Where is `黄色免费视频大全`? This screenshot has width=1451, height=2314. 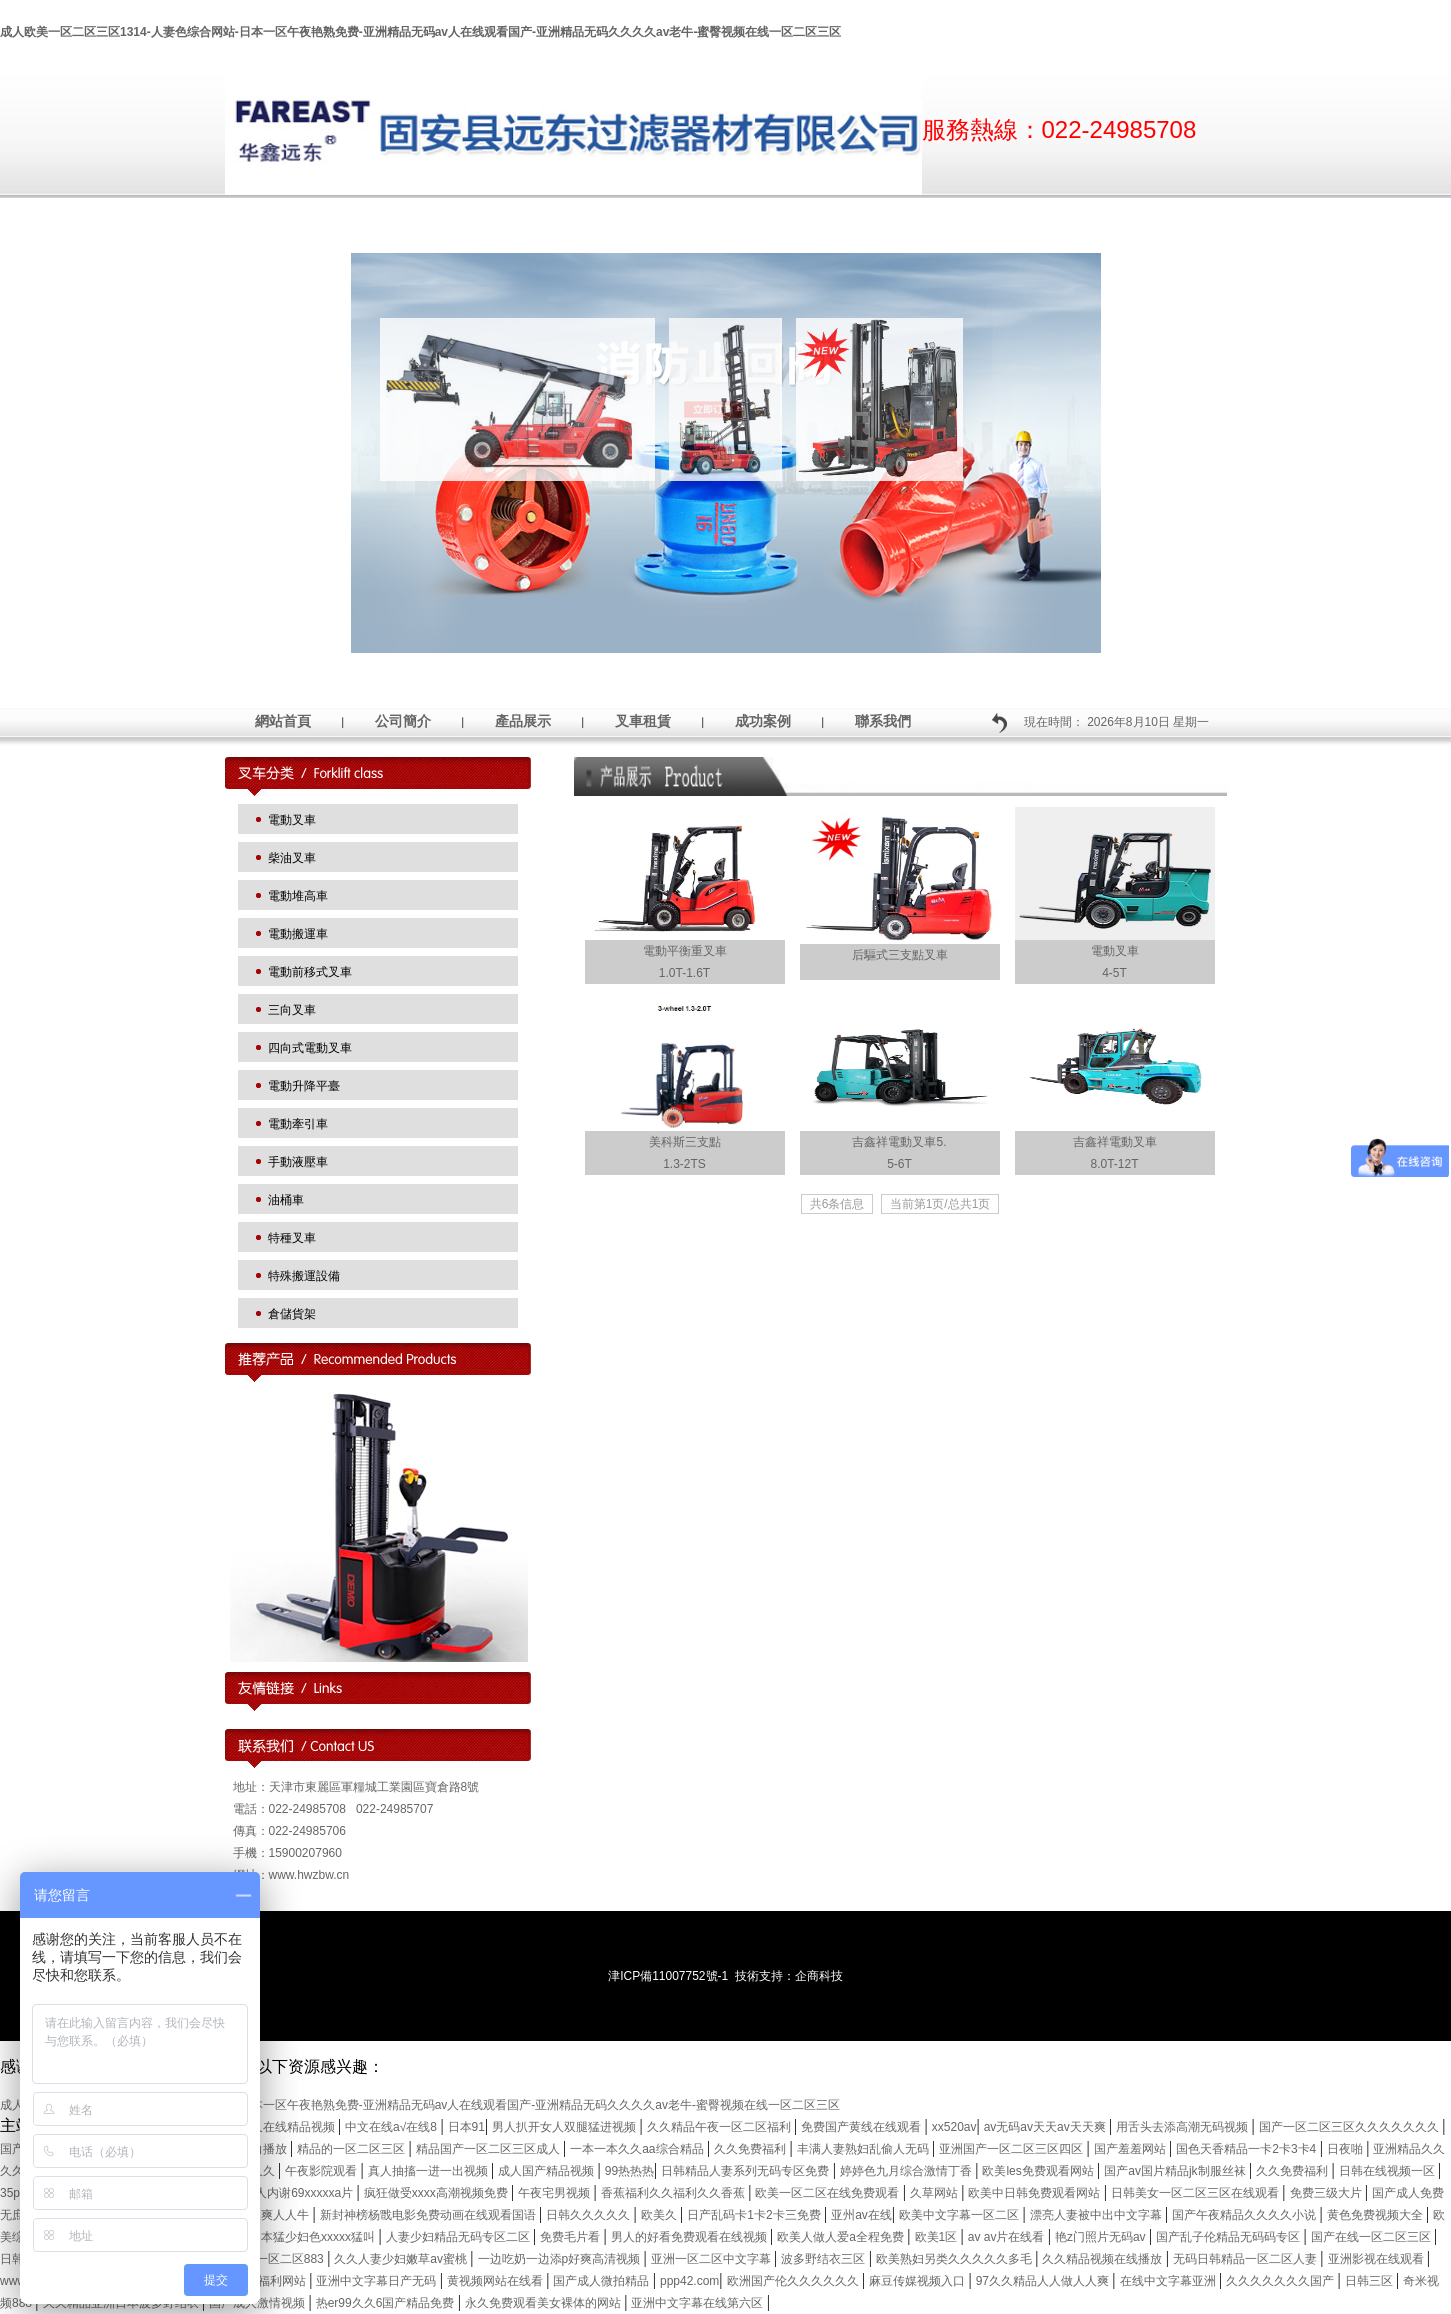 黄色免费视频大全 is located at coordinates (1376, 2215).